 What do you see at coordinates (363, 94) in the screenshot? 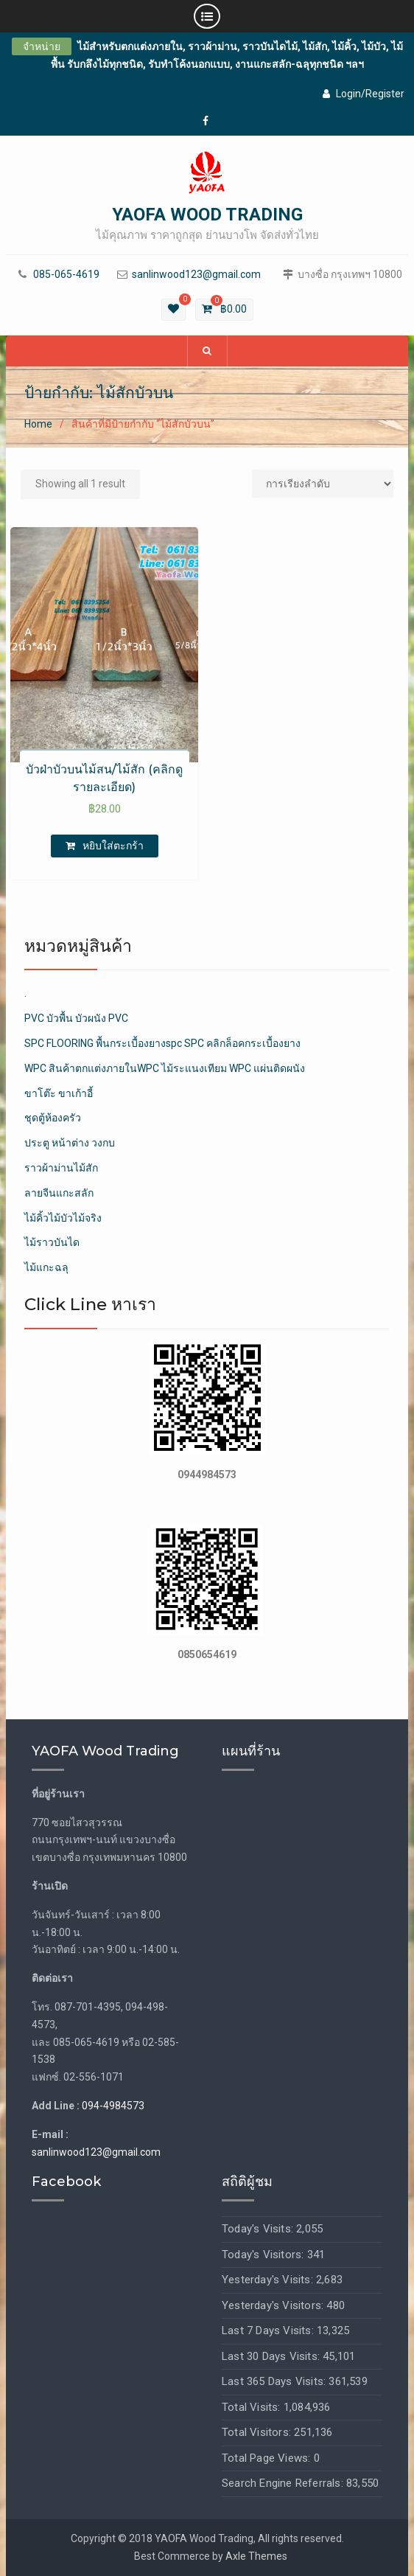
I see `Login/Register` at bounding box center [363, 94].